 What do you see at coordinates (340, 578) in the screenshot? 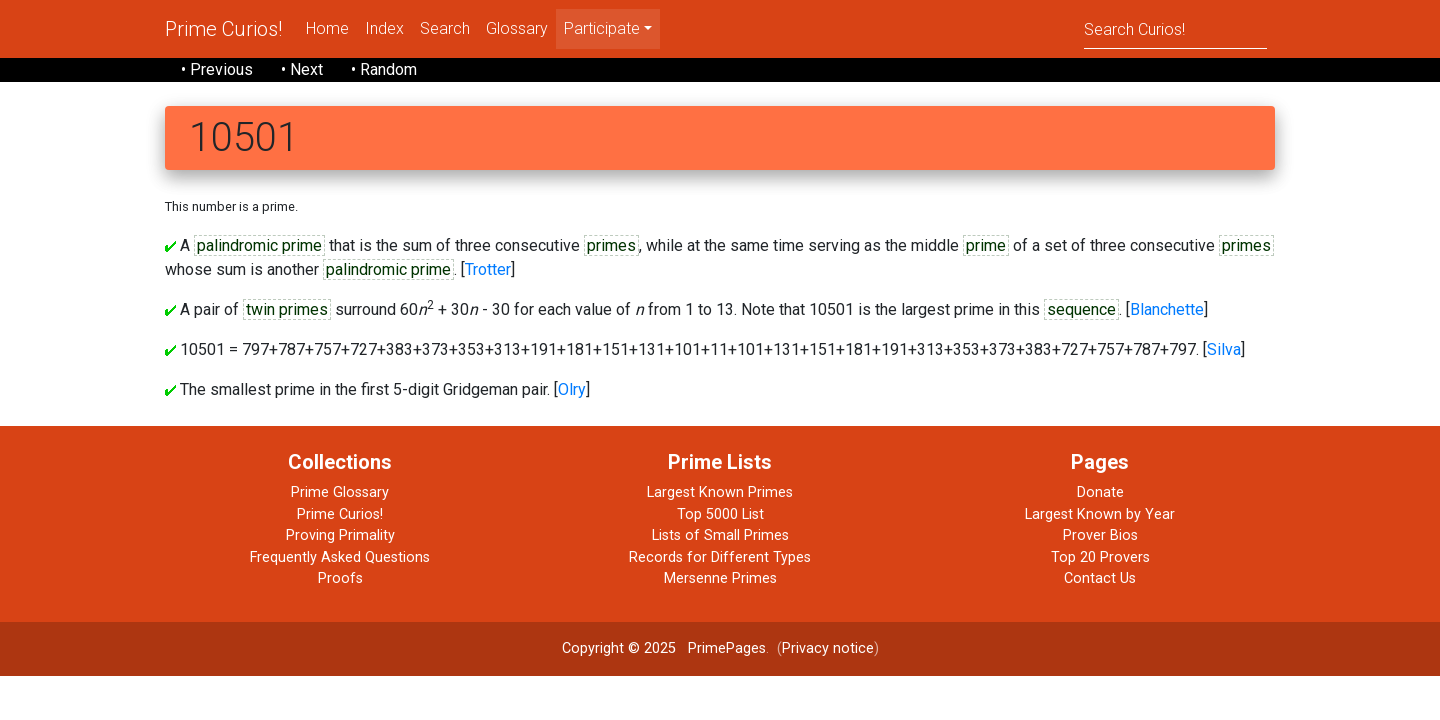
I see `Proofs` at bounding box center [340, 578].